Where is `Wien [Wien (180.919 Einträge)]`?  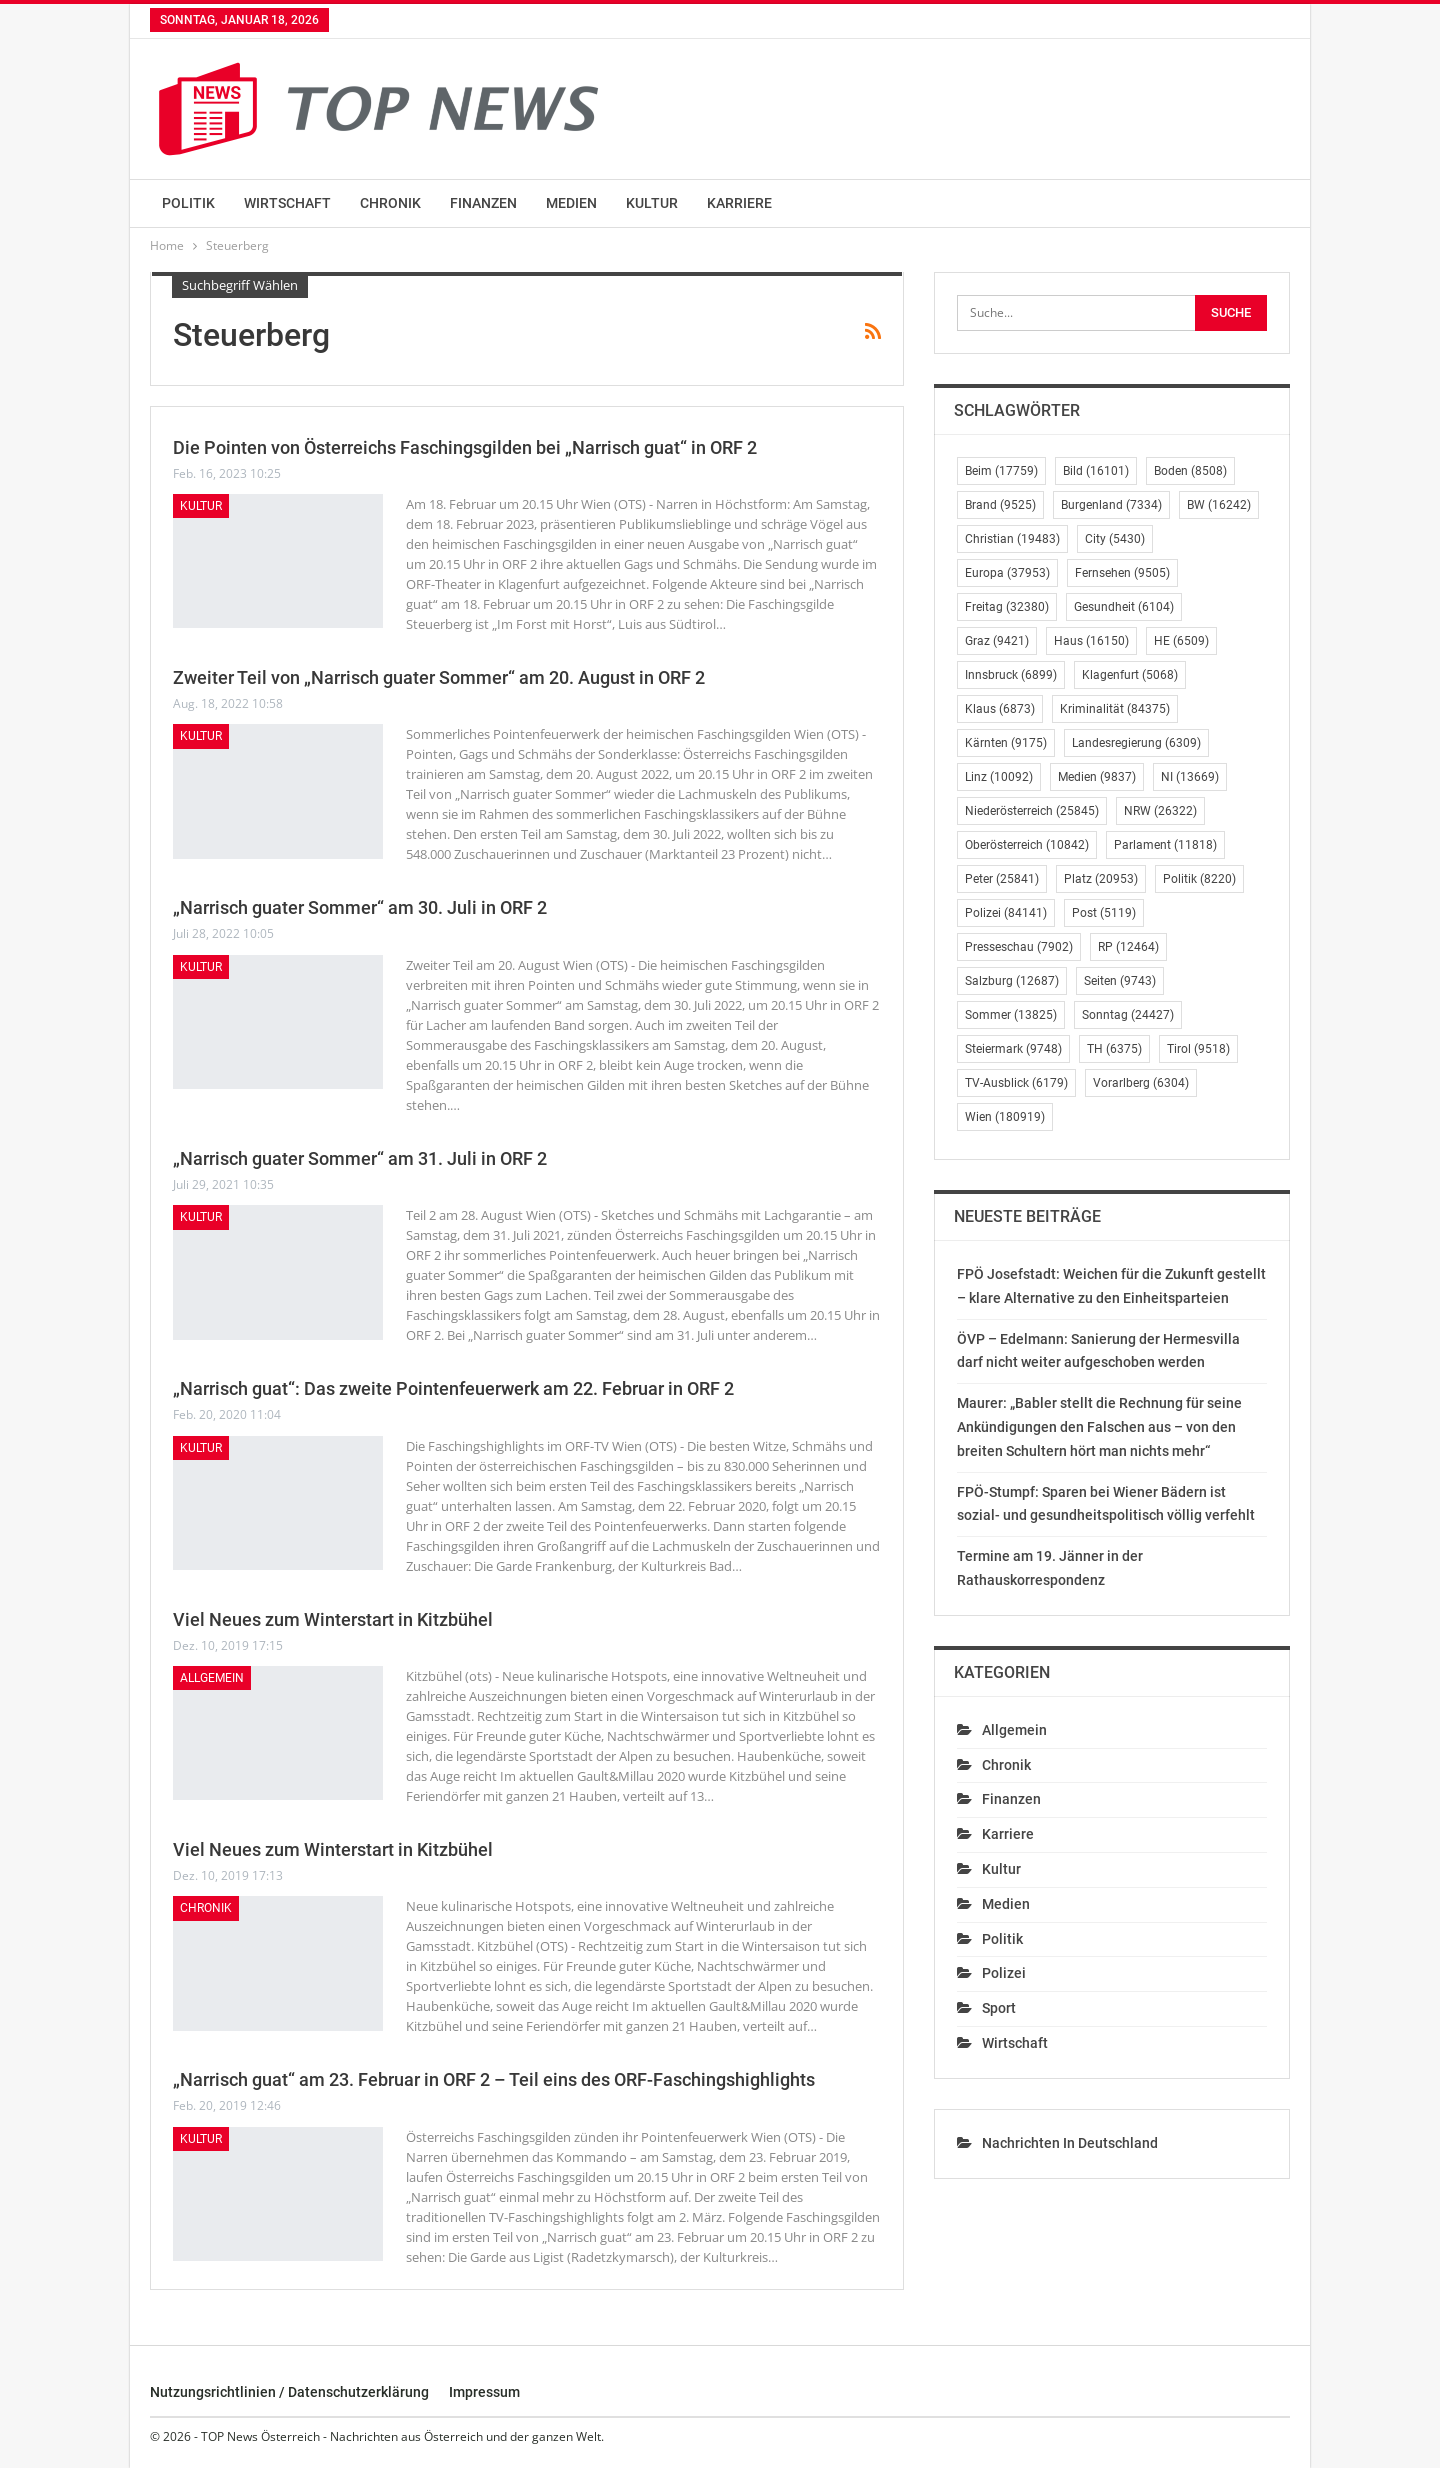 Wien [Wien (180.919 Einträge)] is located at coordinates (1005, 1117).